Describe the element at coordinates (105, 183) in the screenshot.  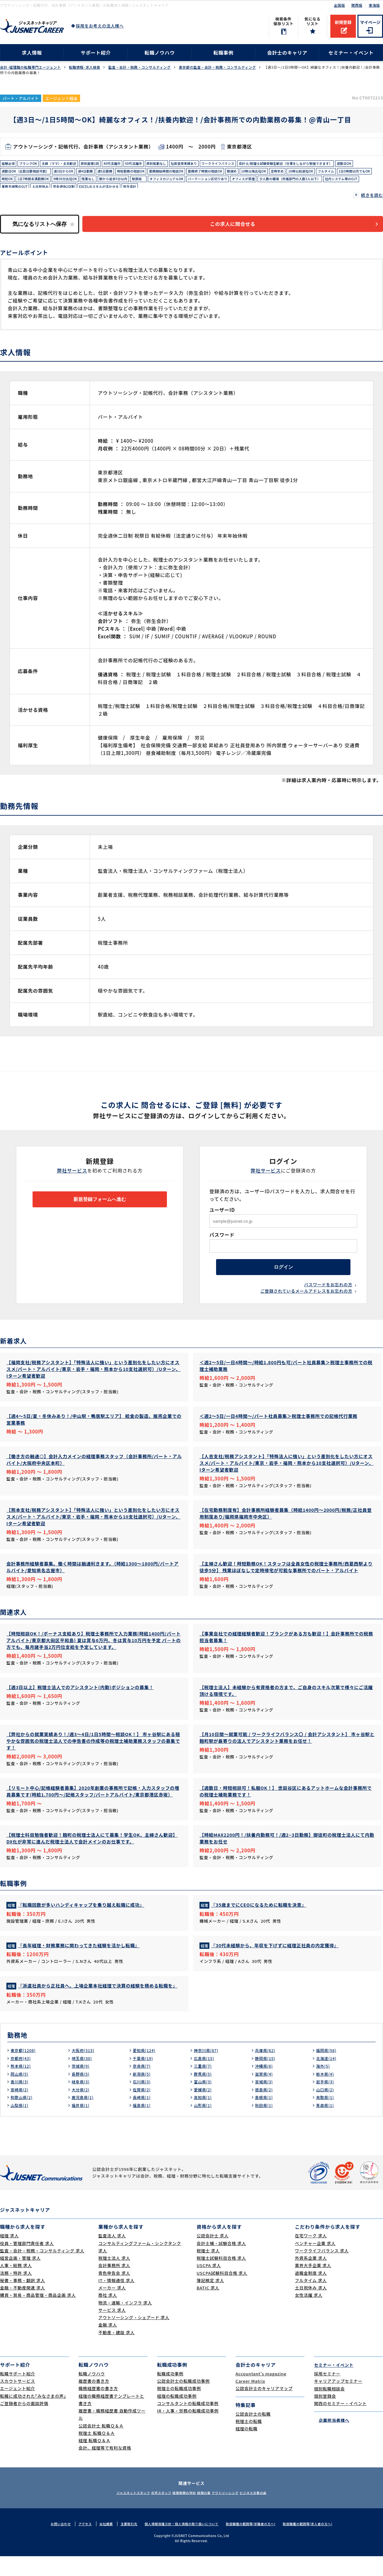
I see `定時早め` at that location.